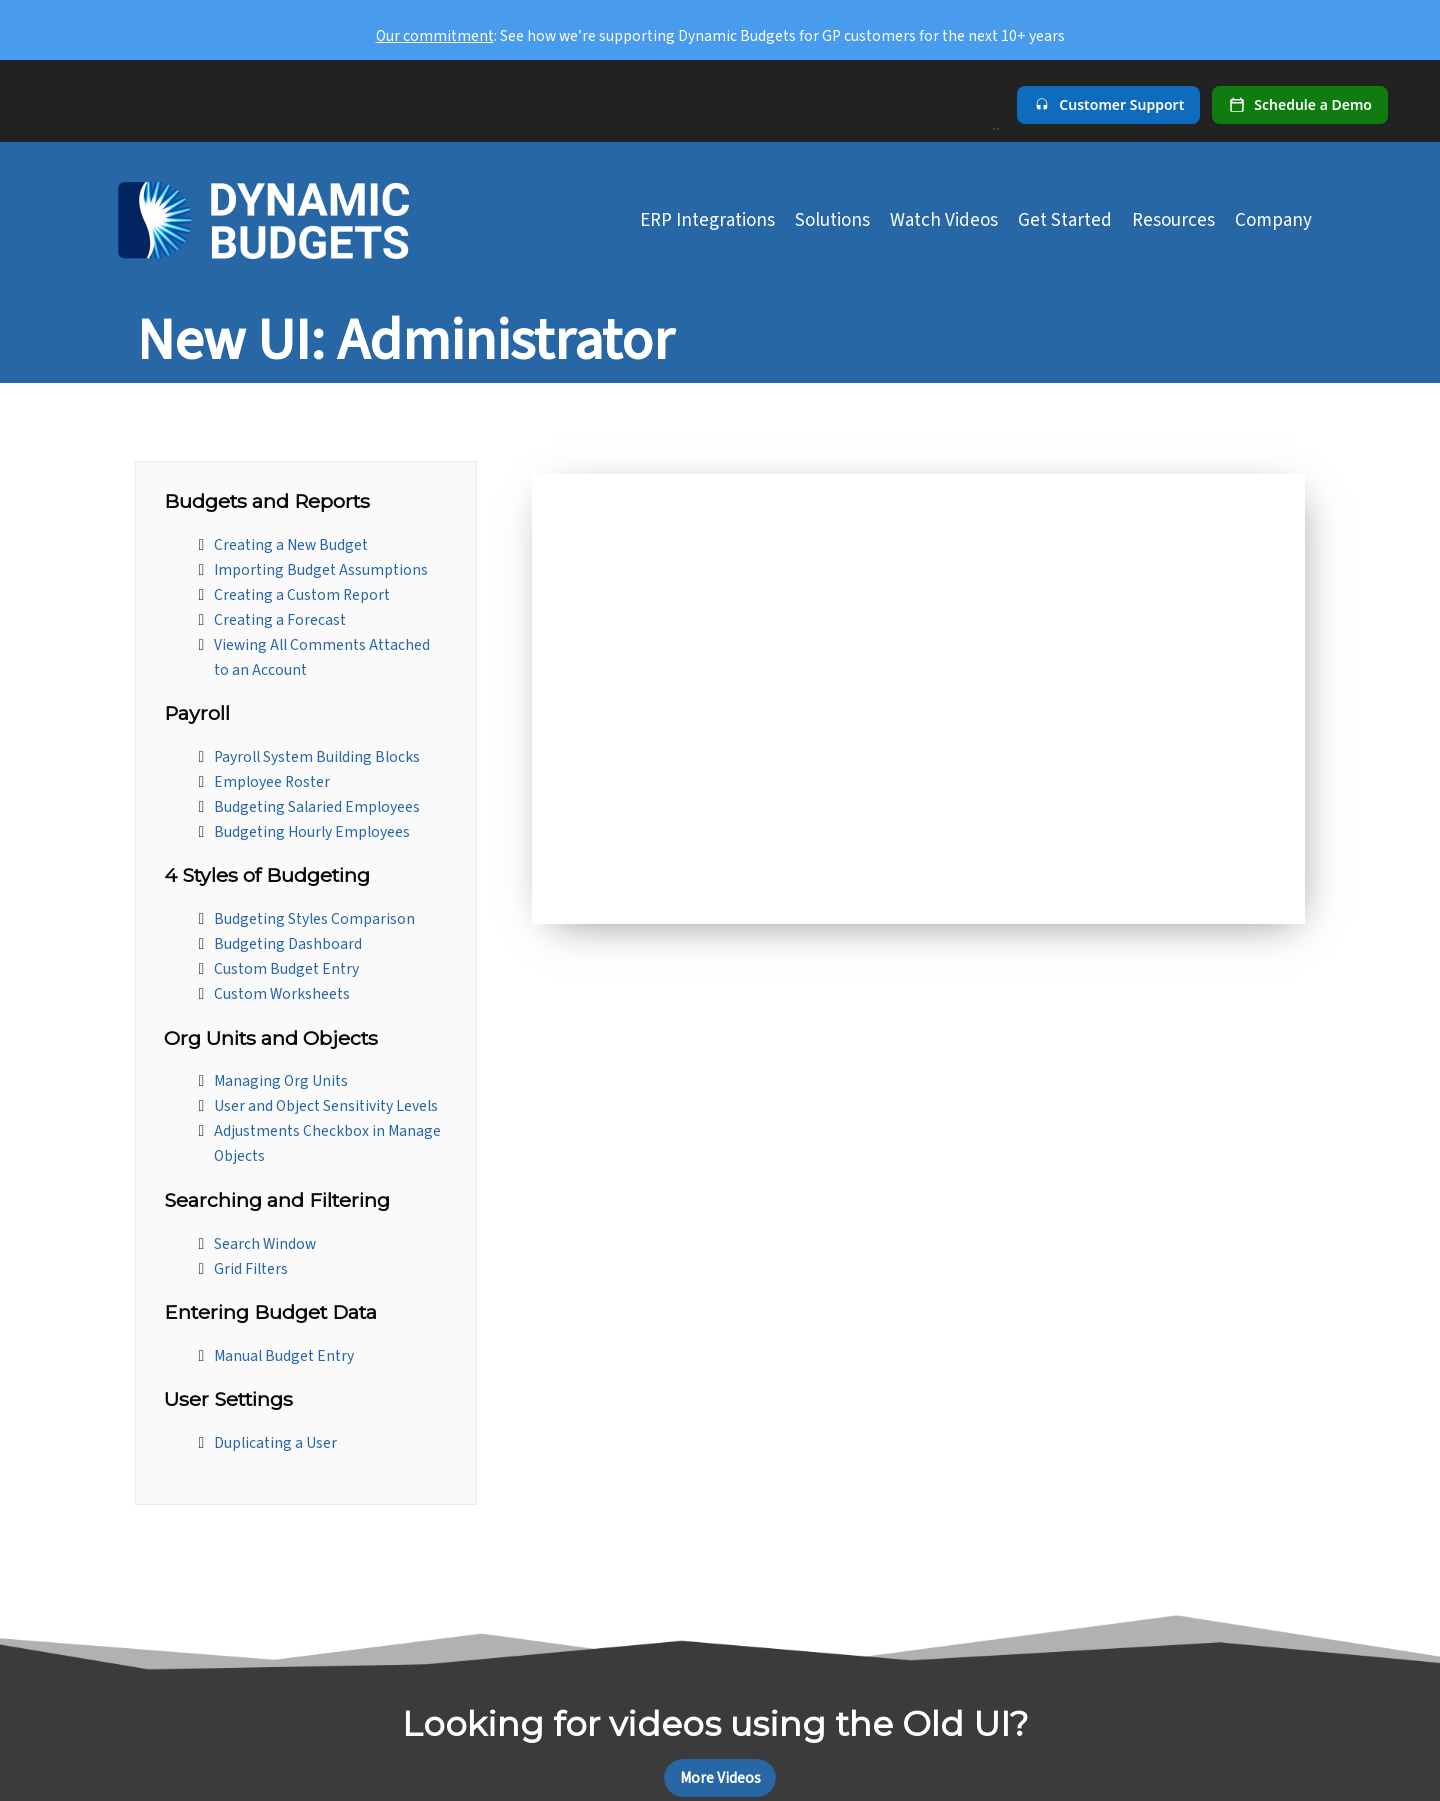  I want to click on Grid Filters, so click(251, 1269).